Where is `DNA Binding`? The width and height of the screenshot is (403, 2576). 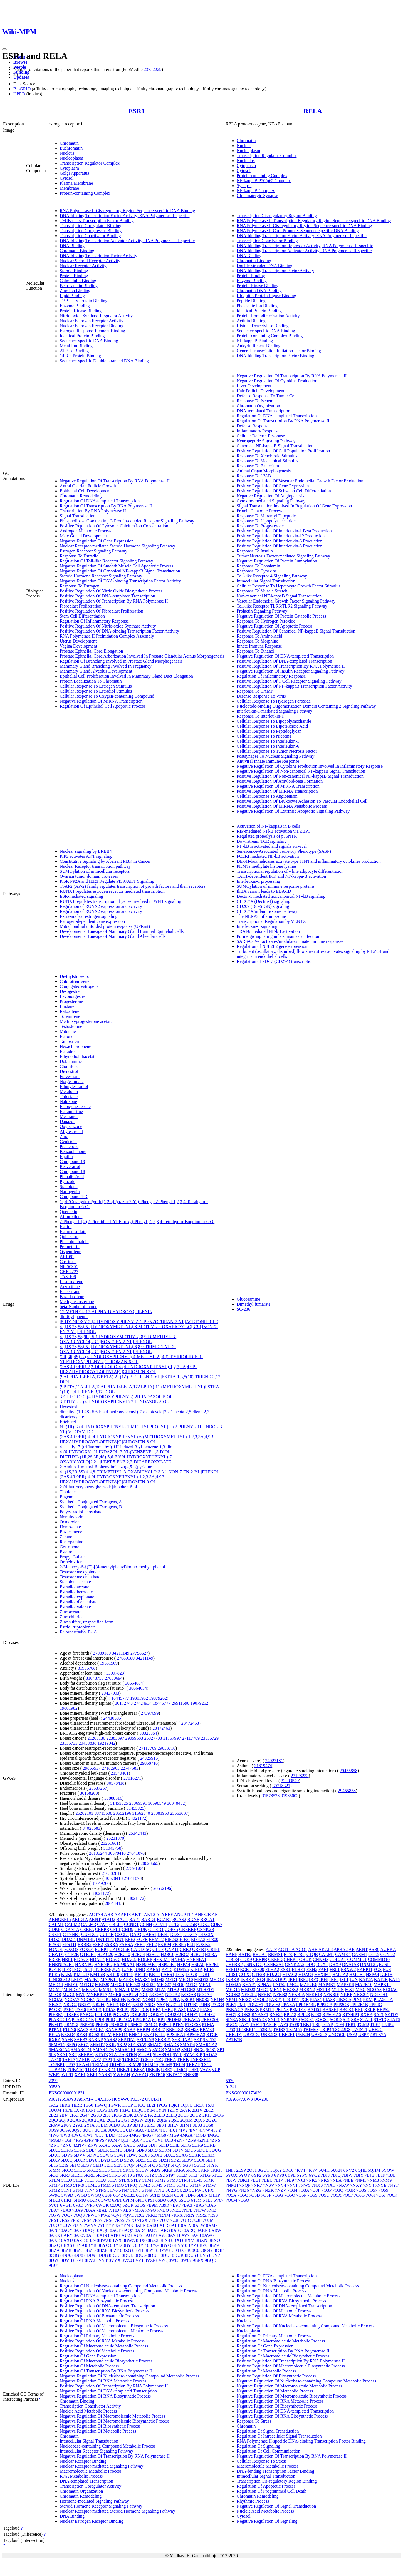 DNA Binding is located at coordinates (72, 245).